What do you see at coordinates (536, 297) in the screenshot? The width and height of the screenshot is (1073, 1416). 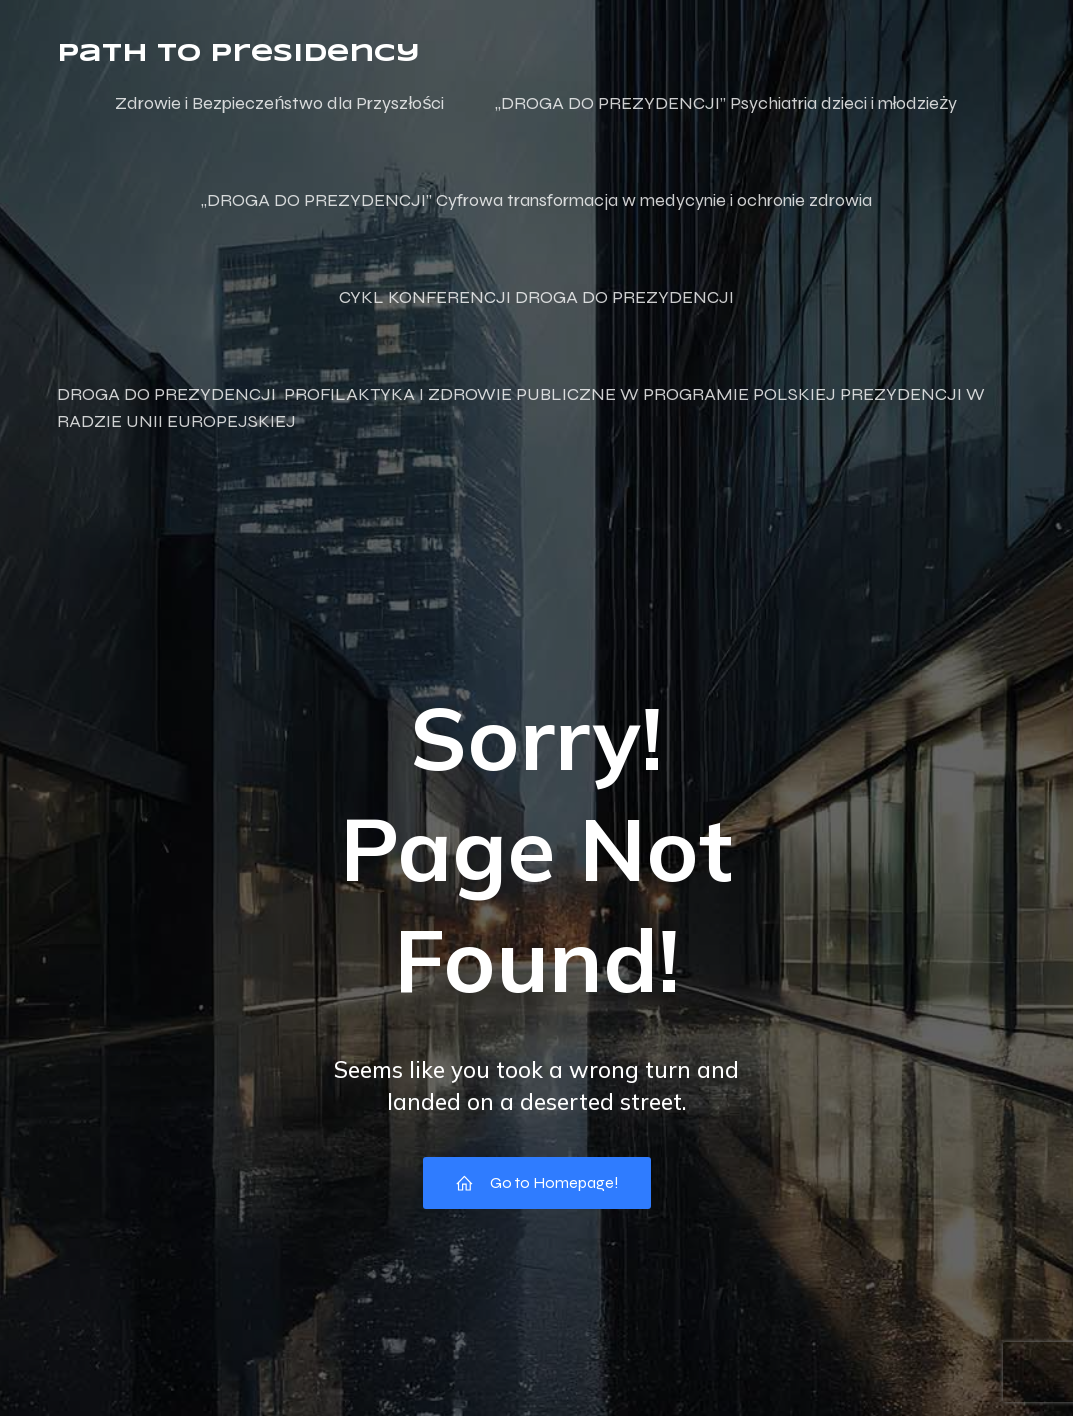 I see `CYKL KONFERENCJI DROGA DO PREZYDENCJI` at bounding box center [536, 297].